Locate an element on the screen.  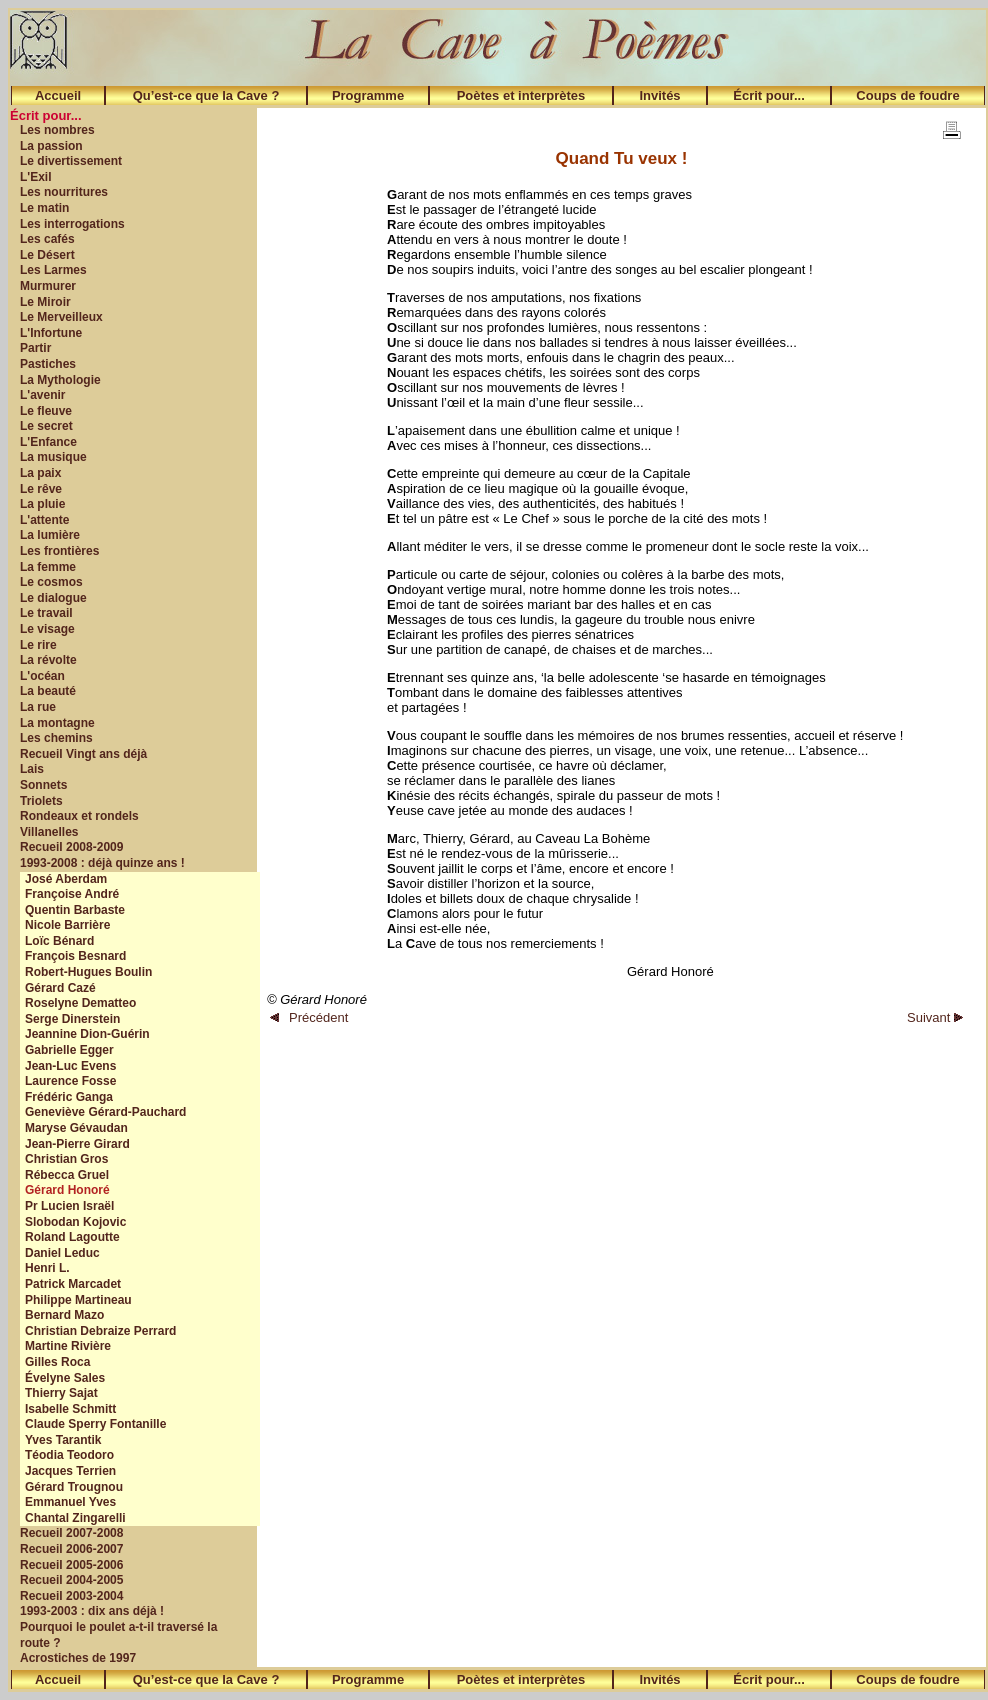
Serge Dinerstein is located at coordinates (72, 1019).